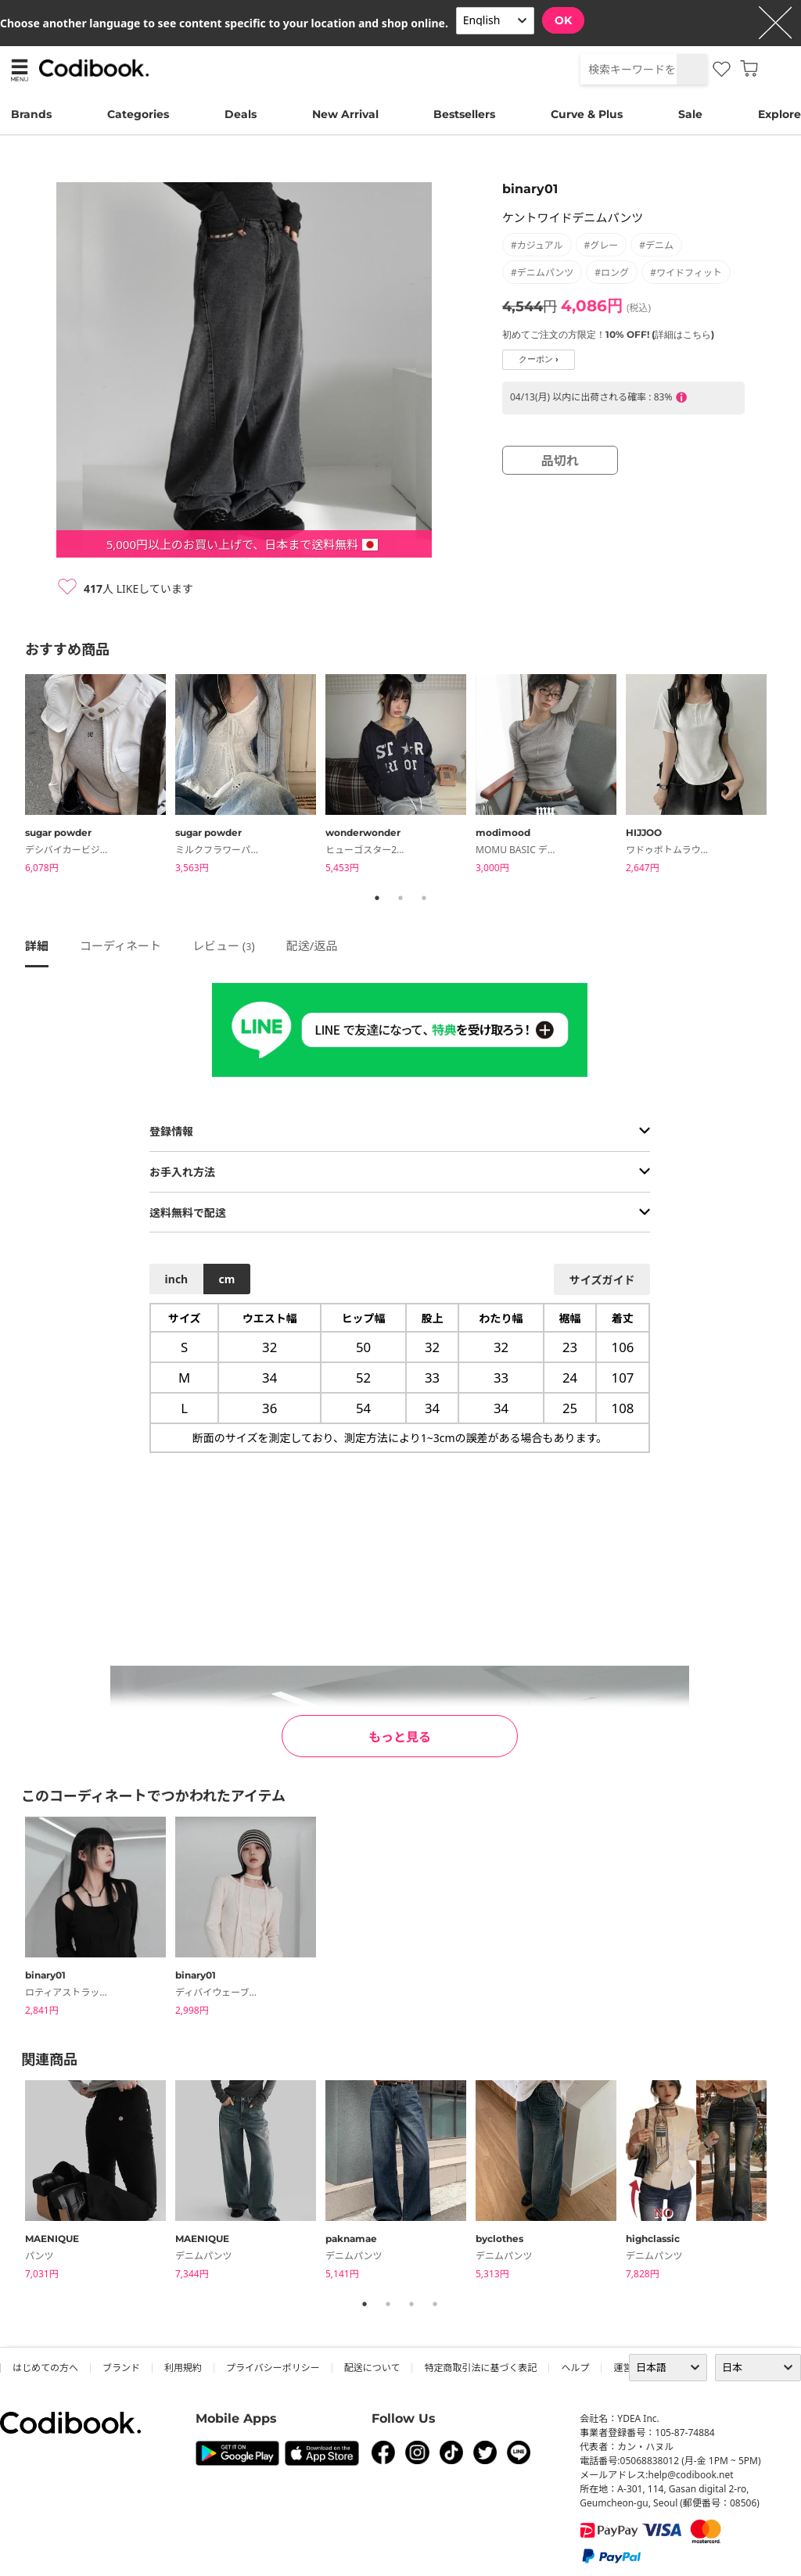  What do you see at coordinates (656, 245) in the screenshot?
I see `#デニム` at bounding box center [656, 245].